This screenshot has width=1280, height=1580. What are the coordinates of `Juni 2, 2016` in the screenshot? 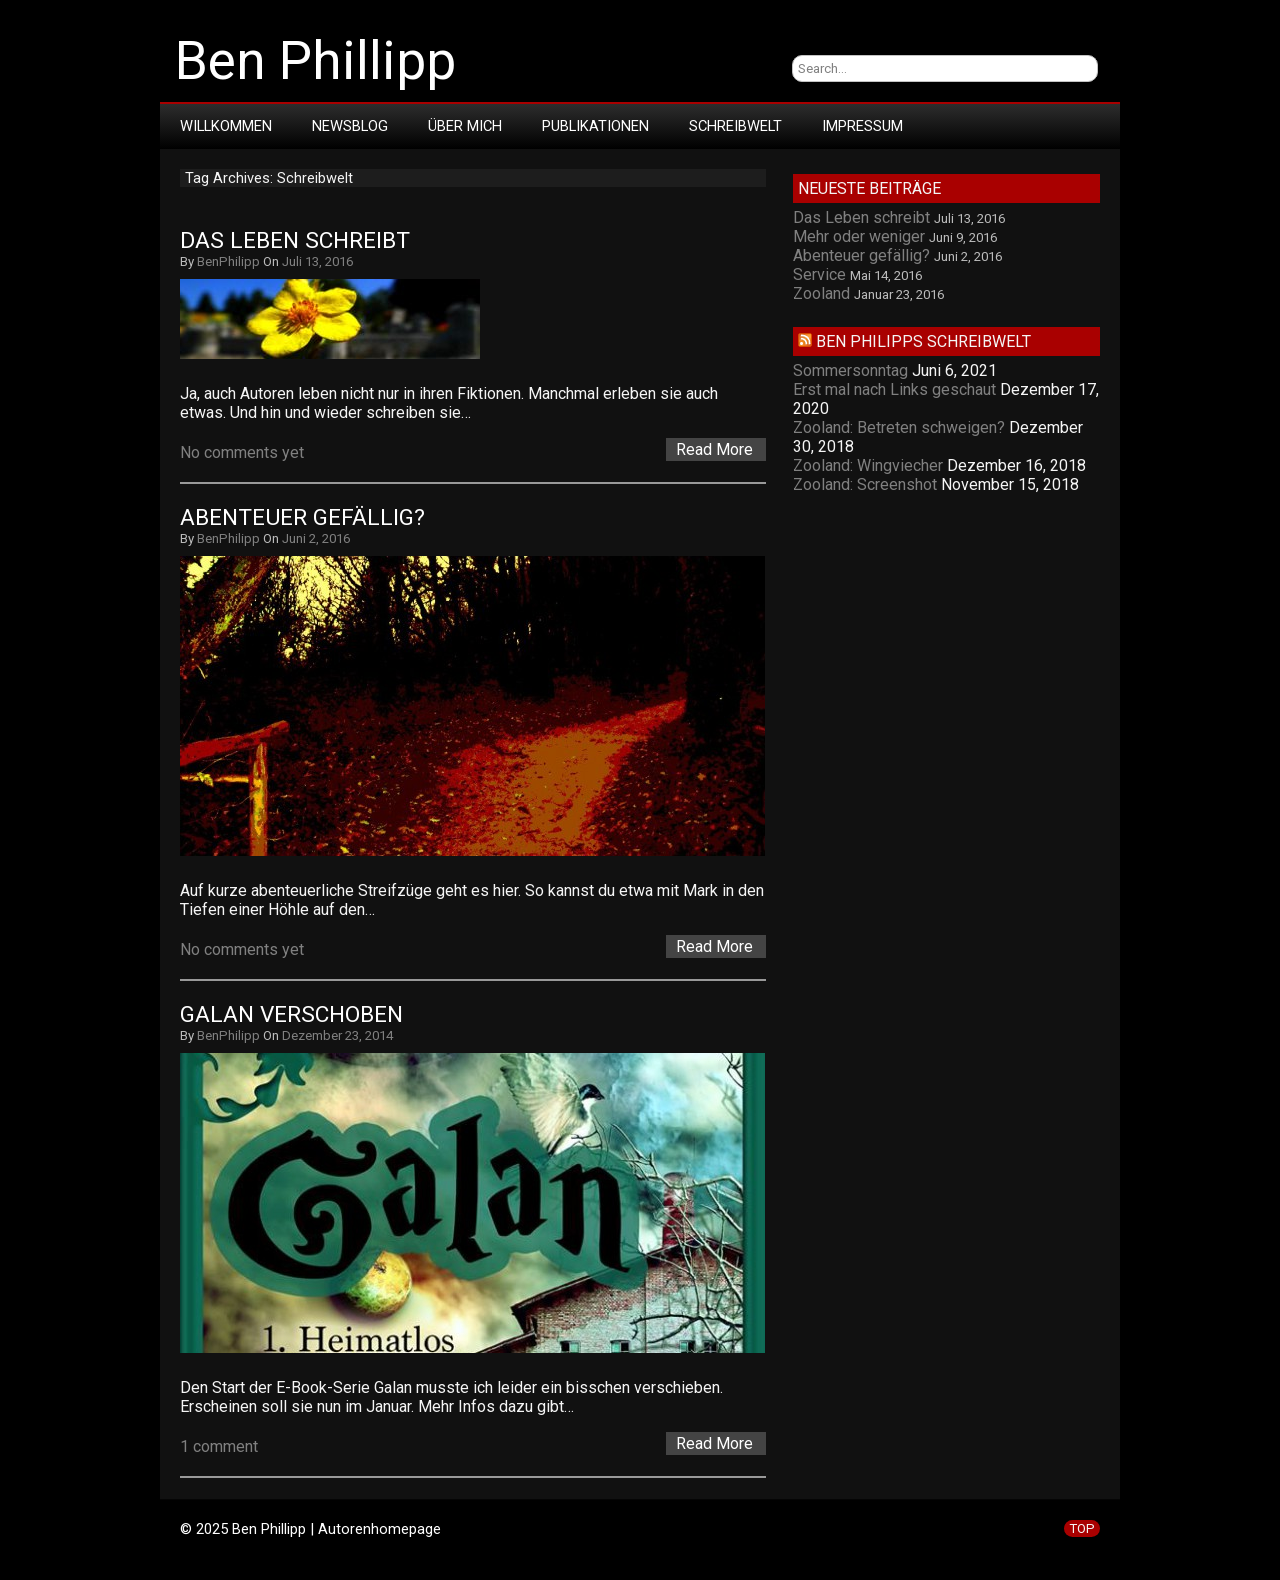 It's located at (316, 538).